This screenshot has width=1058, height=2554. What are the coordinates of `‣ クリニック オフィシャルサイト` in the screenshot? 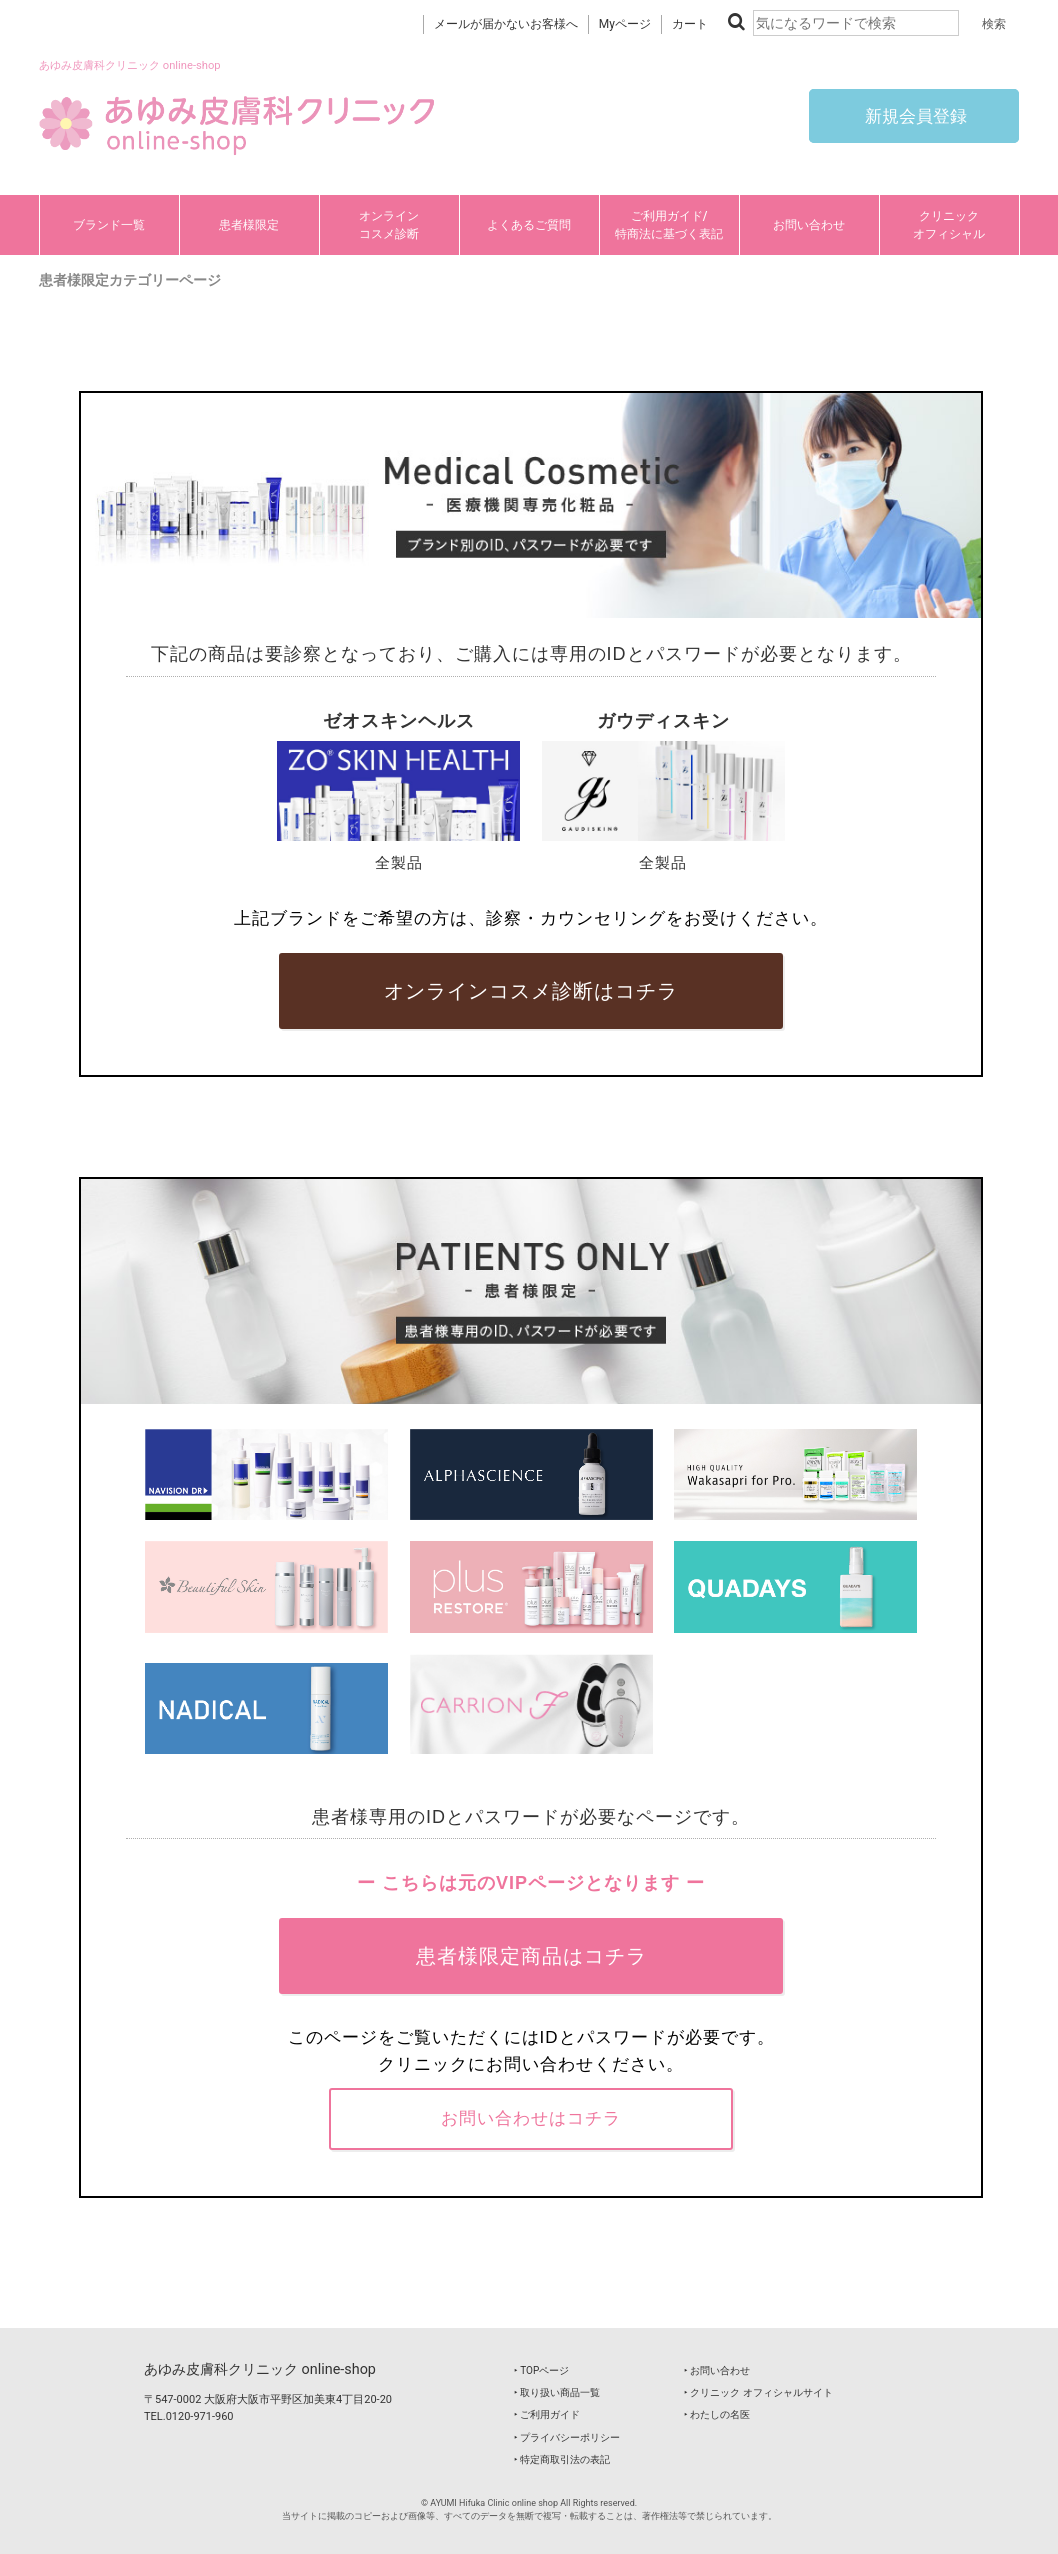 It's located at (758, 2392).